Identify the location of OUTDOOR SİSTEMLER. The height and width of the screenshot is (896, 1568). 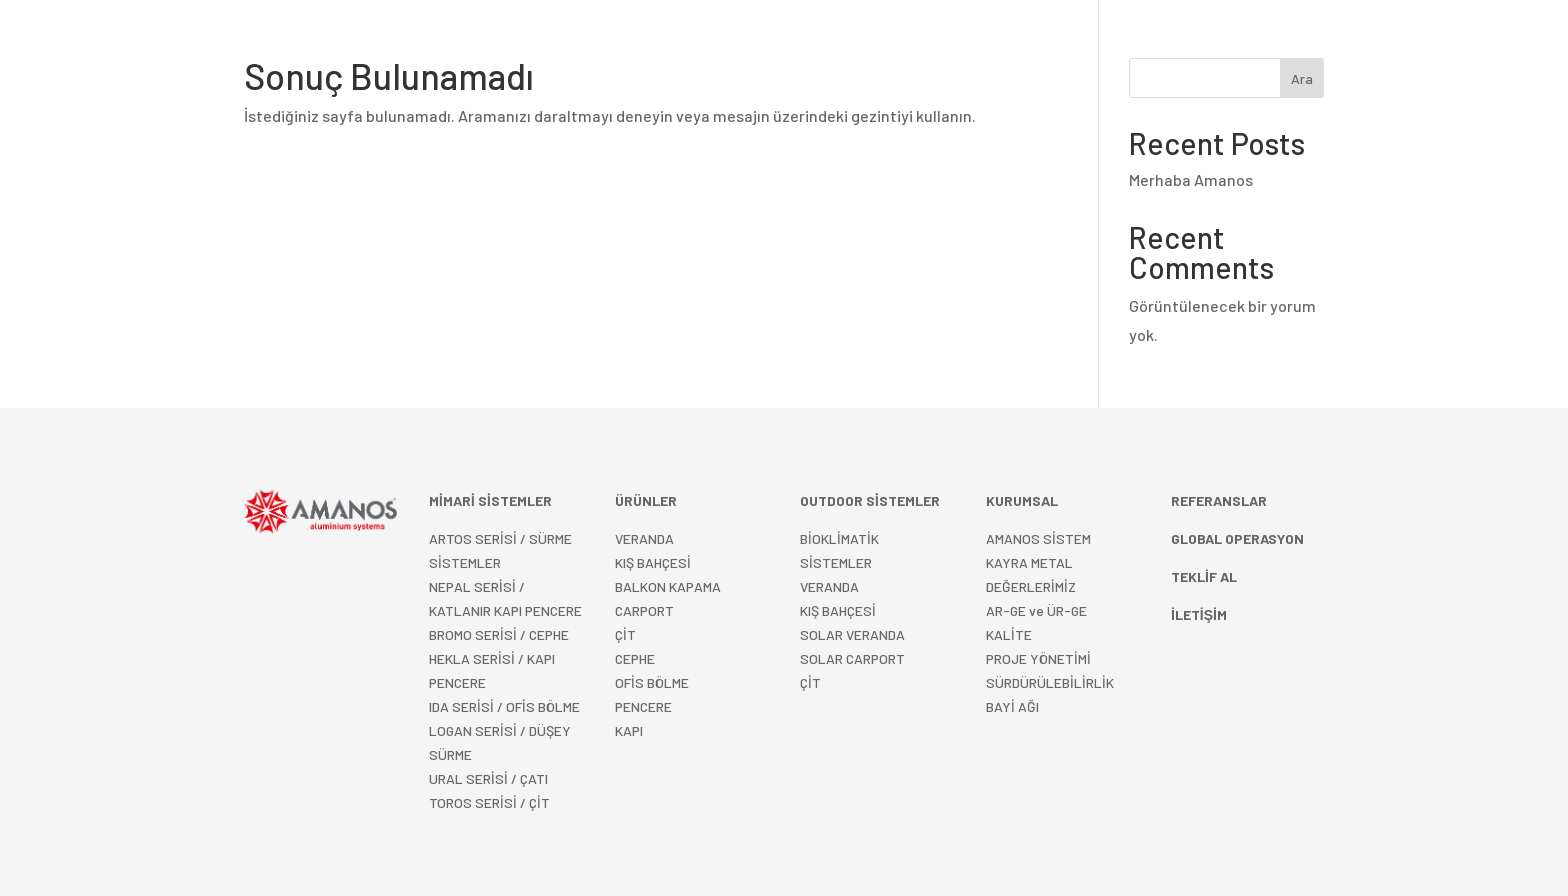
(764, 44).